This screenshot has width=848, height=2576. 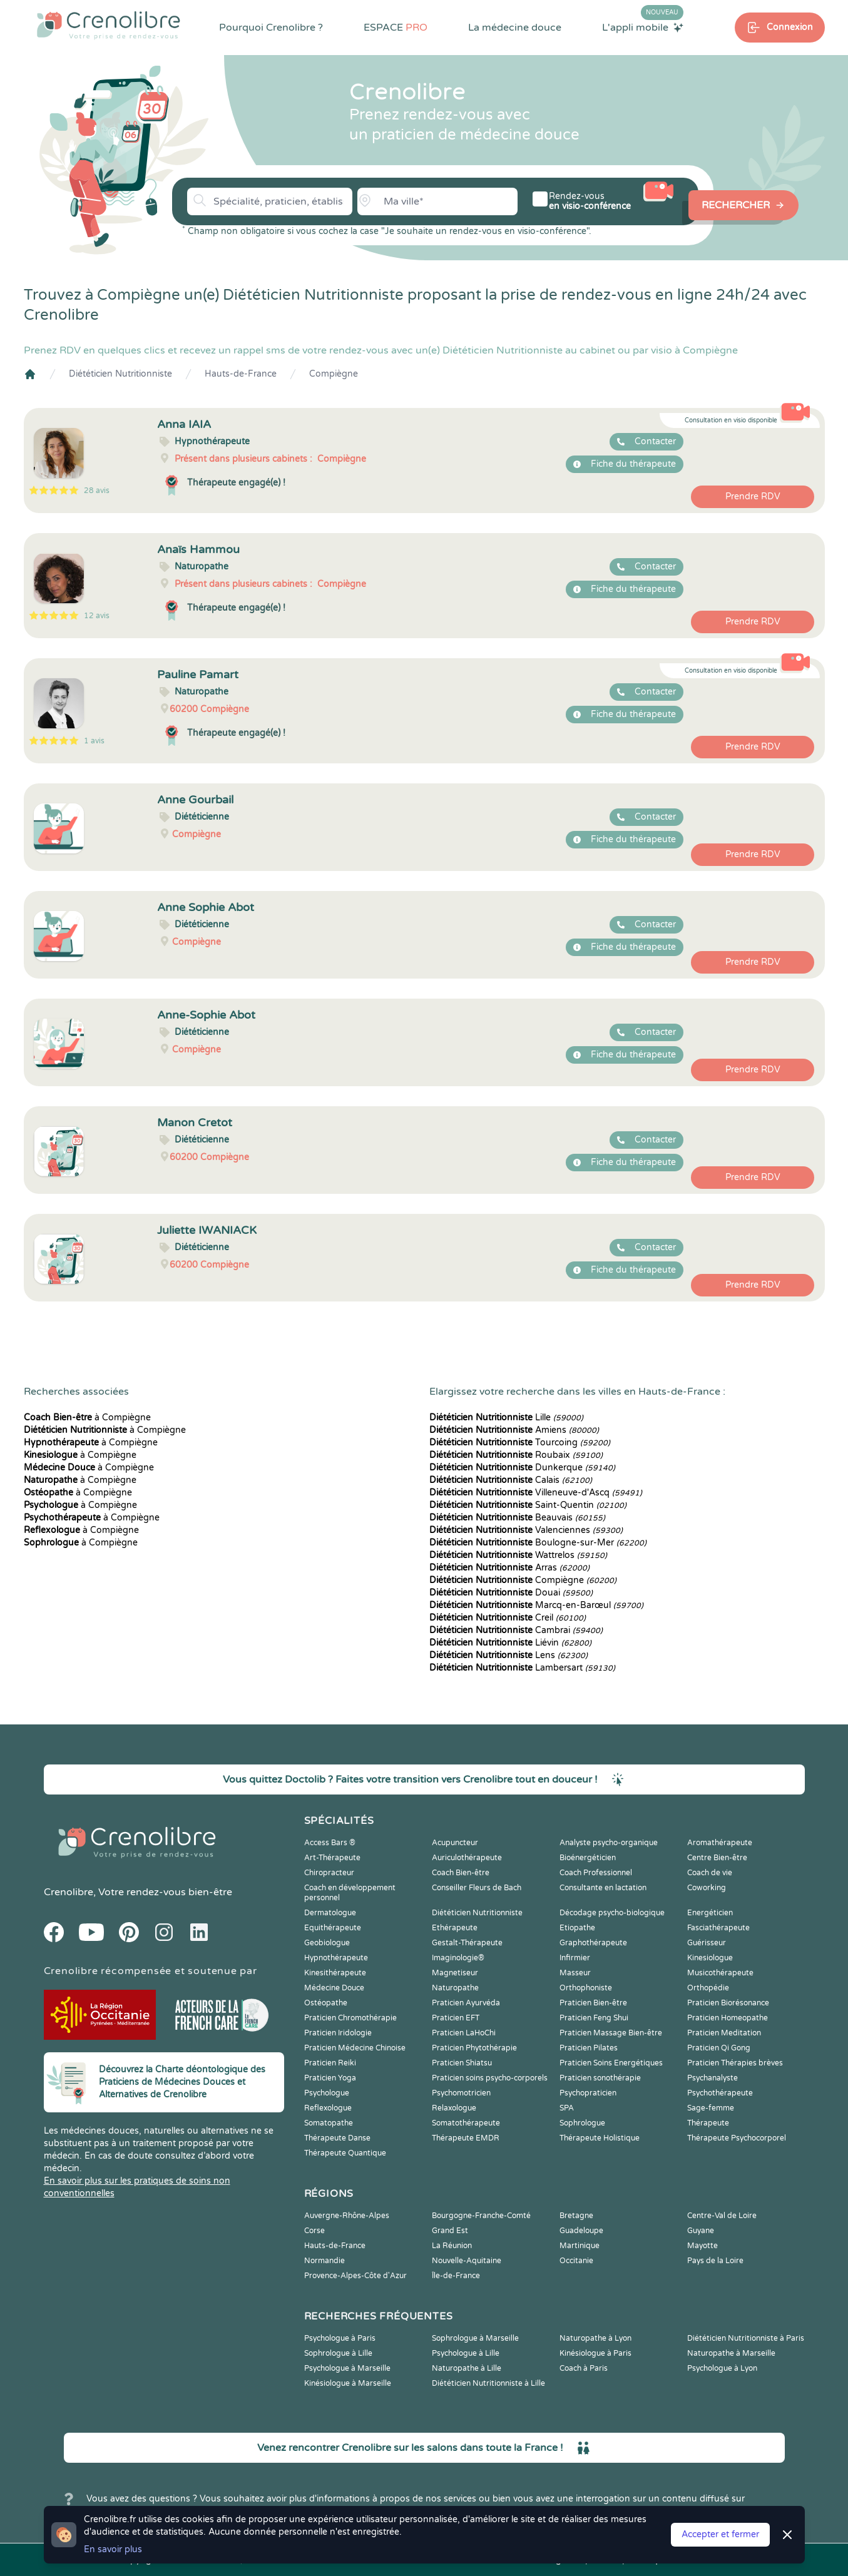 What do you see at coordinates (481, 2215) in the screenshot?
I see `Bourgogne-Franche-Comté` at bounding box center [481, 2215].